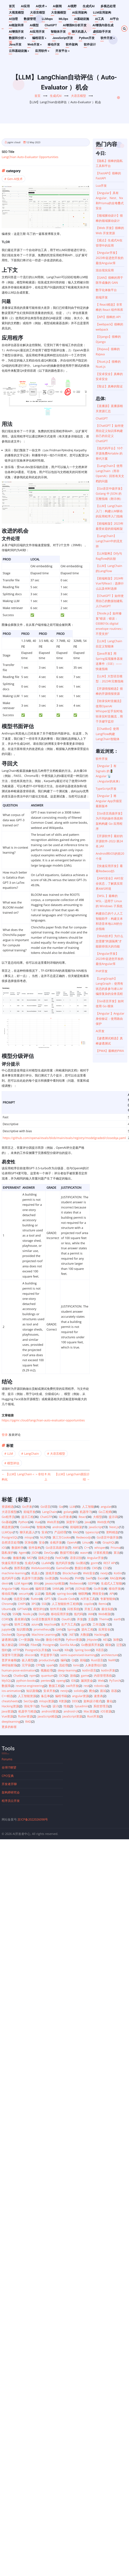 This screenshot has height=2576, width=129. Describe the element at coordinates (99, 19) in the screenshot. I see `AI工具` at that location.